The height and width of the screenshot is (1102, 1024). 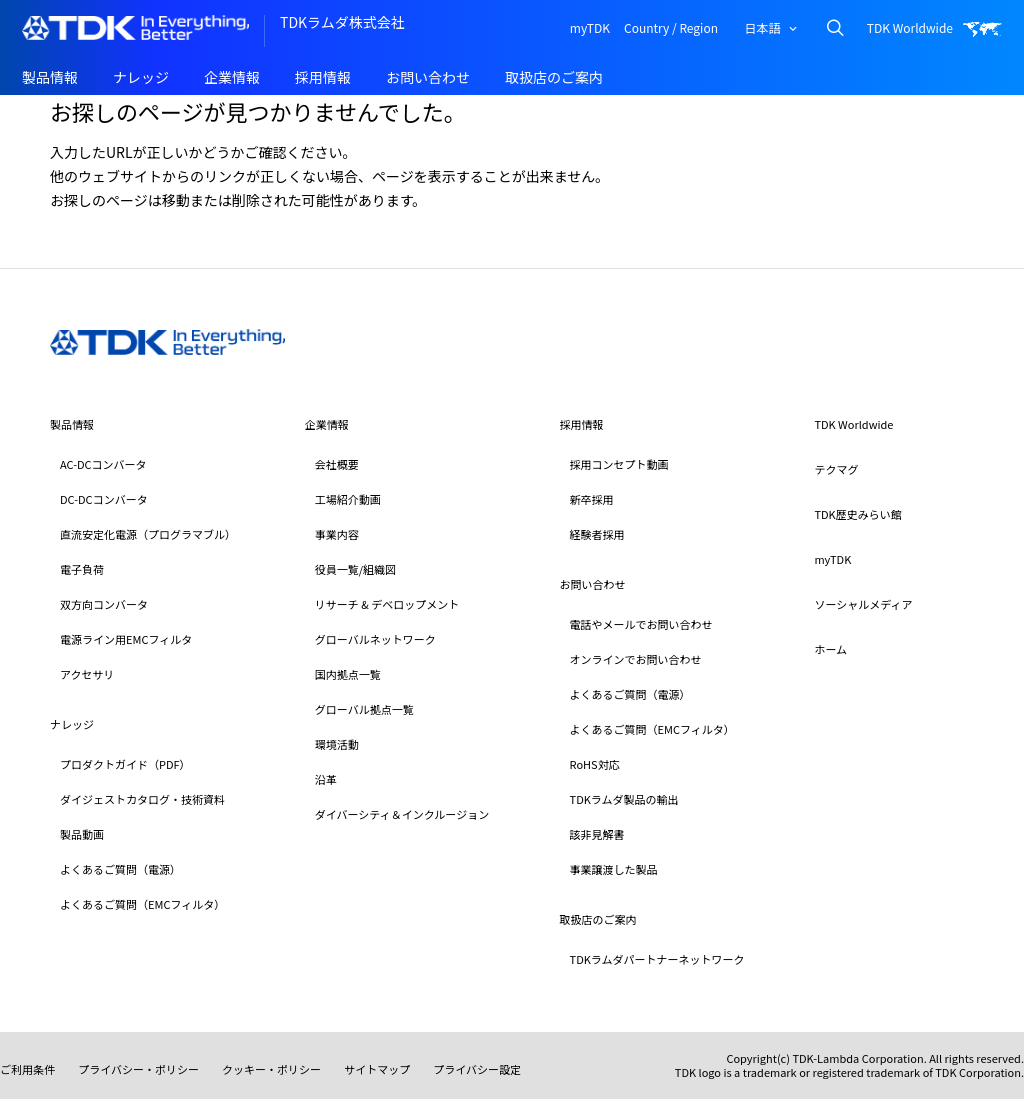 What do you see at coordinates (104, 604) in the screenshot?
I see `双方向コンバータ` at bounding box center [104, 604].